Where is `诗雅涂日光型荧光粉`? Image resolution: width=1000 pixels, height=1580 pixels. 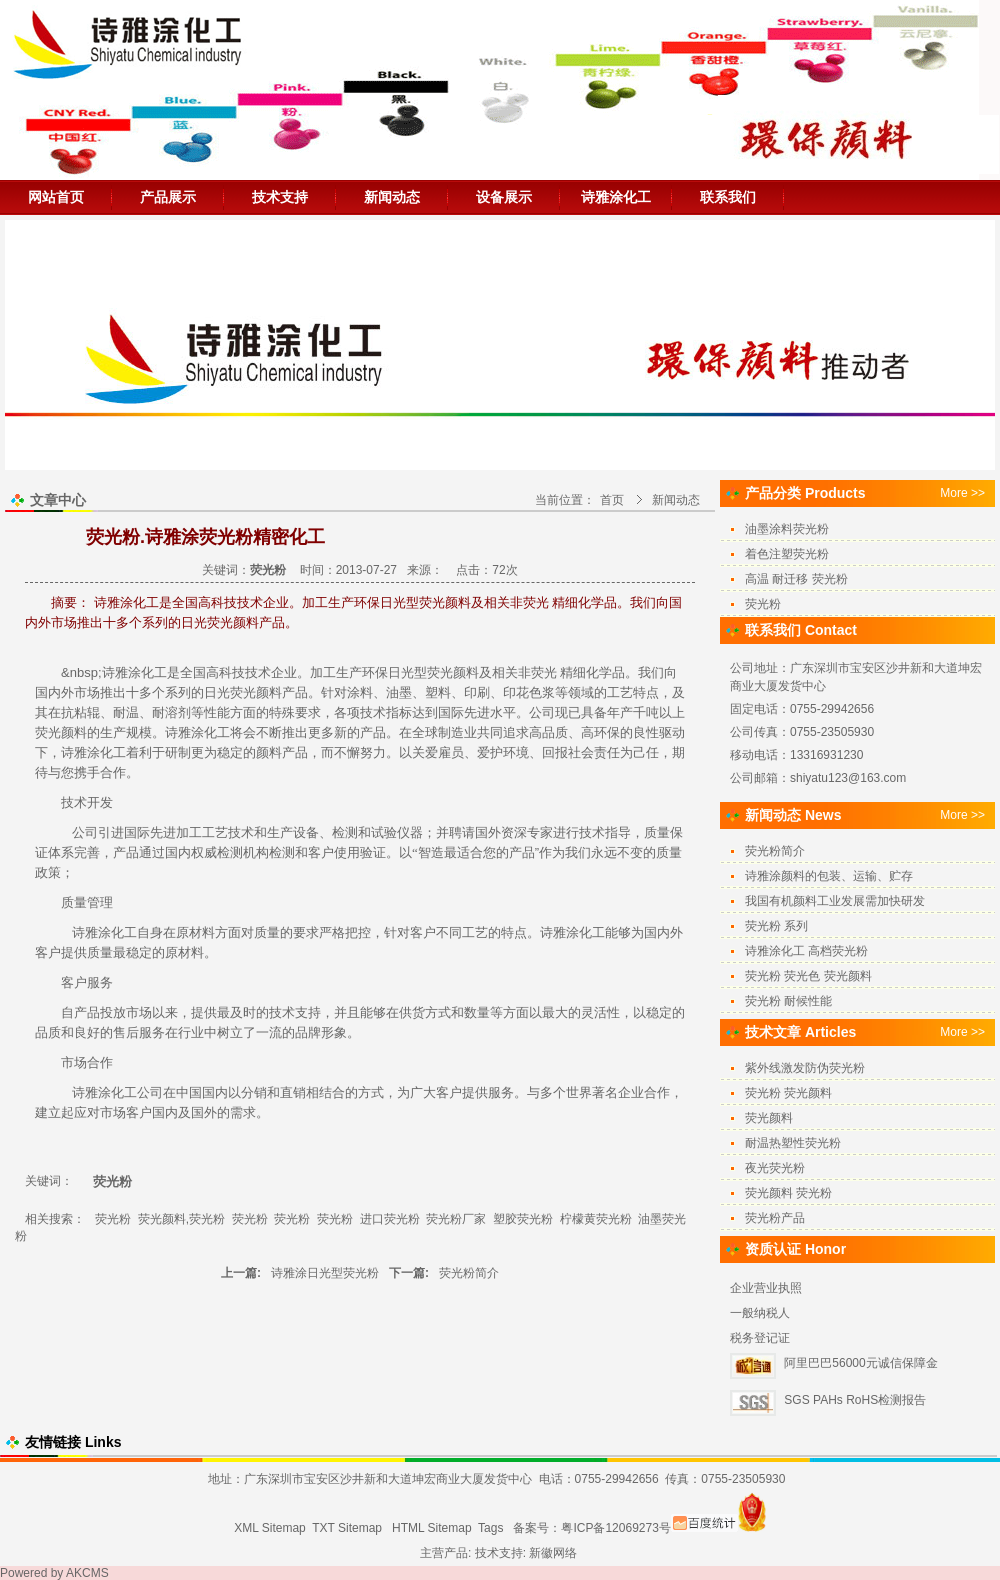
诗雅涂日光型荧光粉 is located at coordinates (325, 1273).